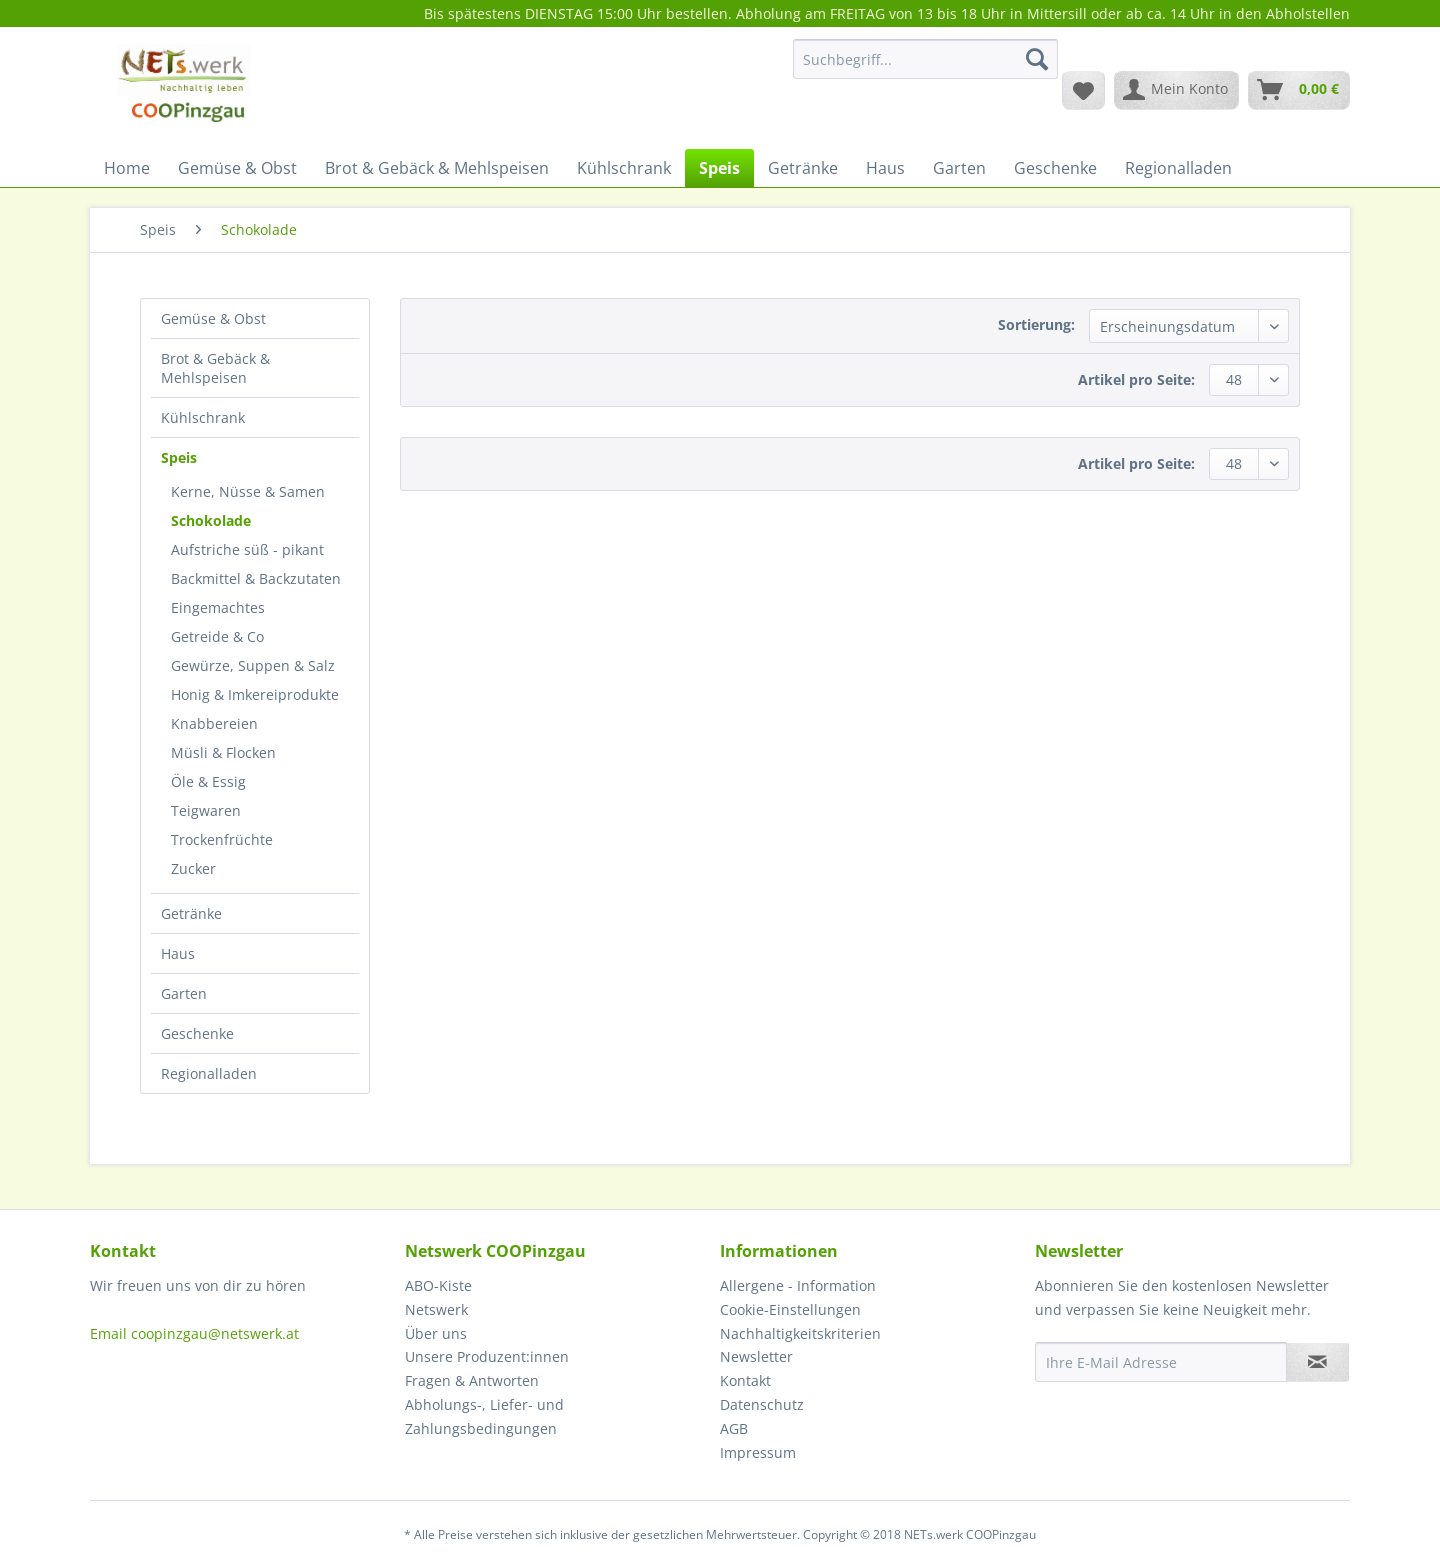 The width and height of the screenshot is (1440, 1567). I want to click on Newsletter, so click(756, 1356).